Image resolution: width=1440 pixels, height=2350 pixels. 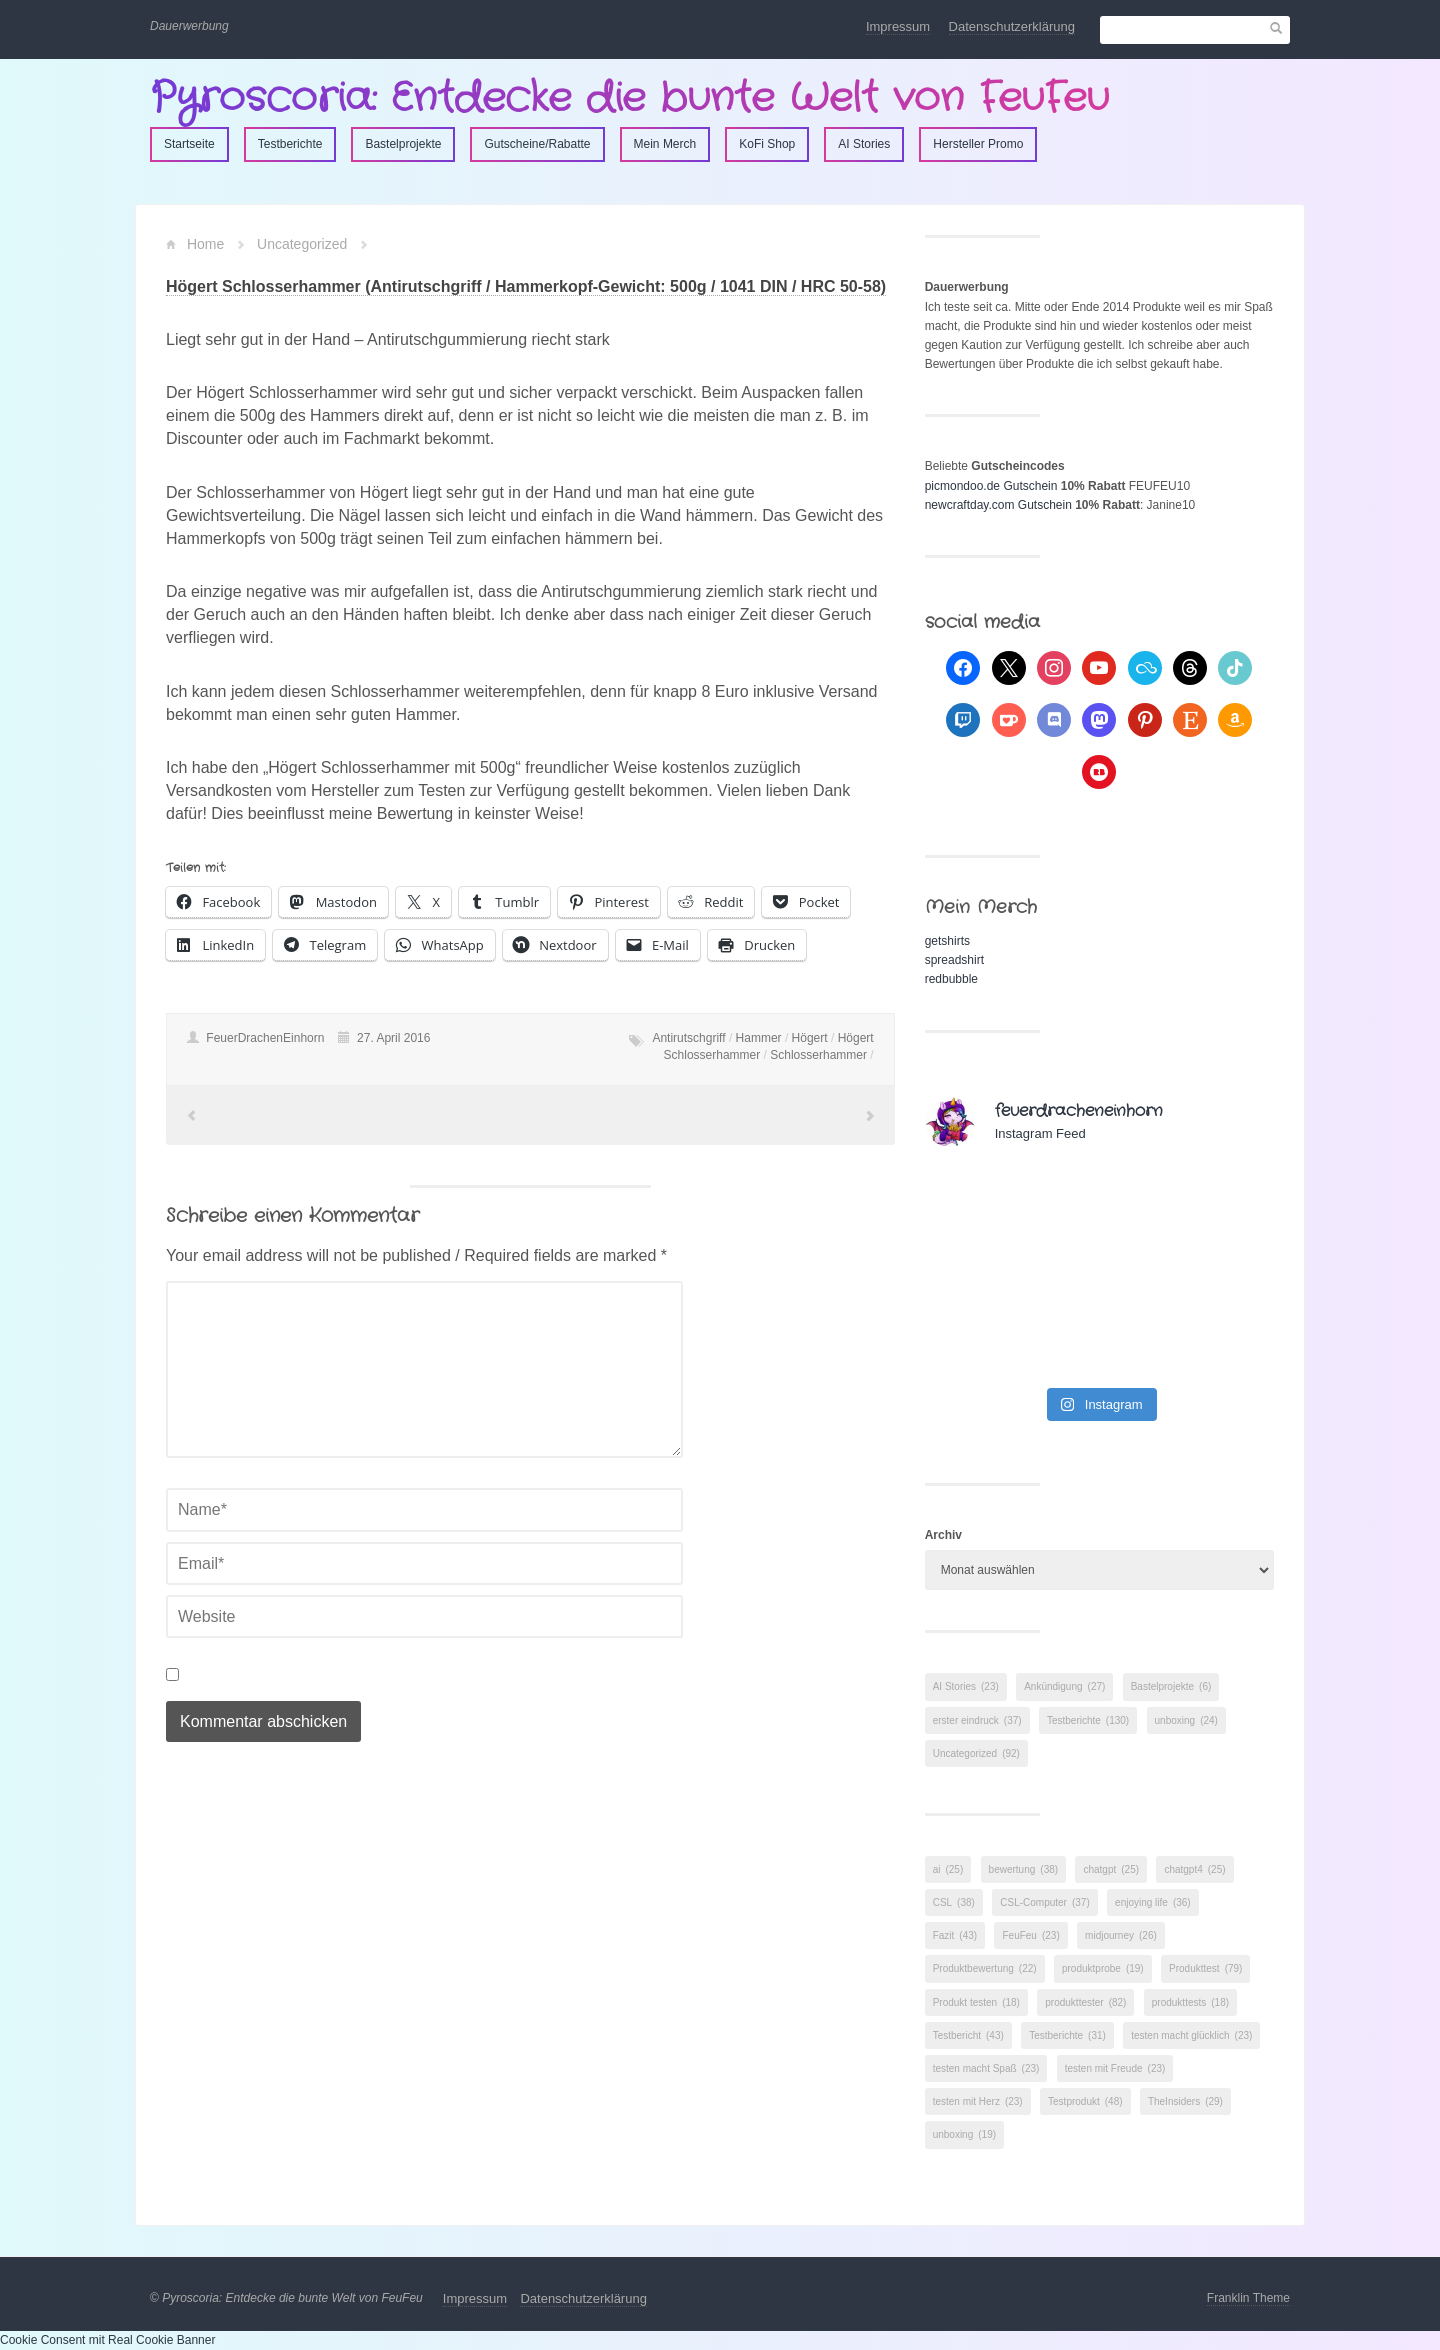 I want to click on Produkt testen [Produkt testen (18 Einträge)], so click(x=976, y=2002).